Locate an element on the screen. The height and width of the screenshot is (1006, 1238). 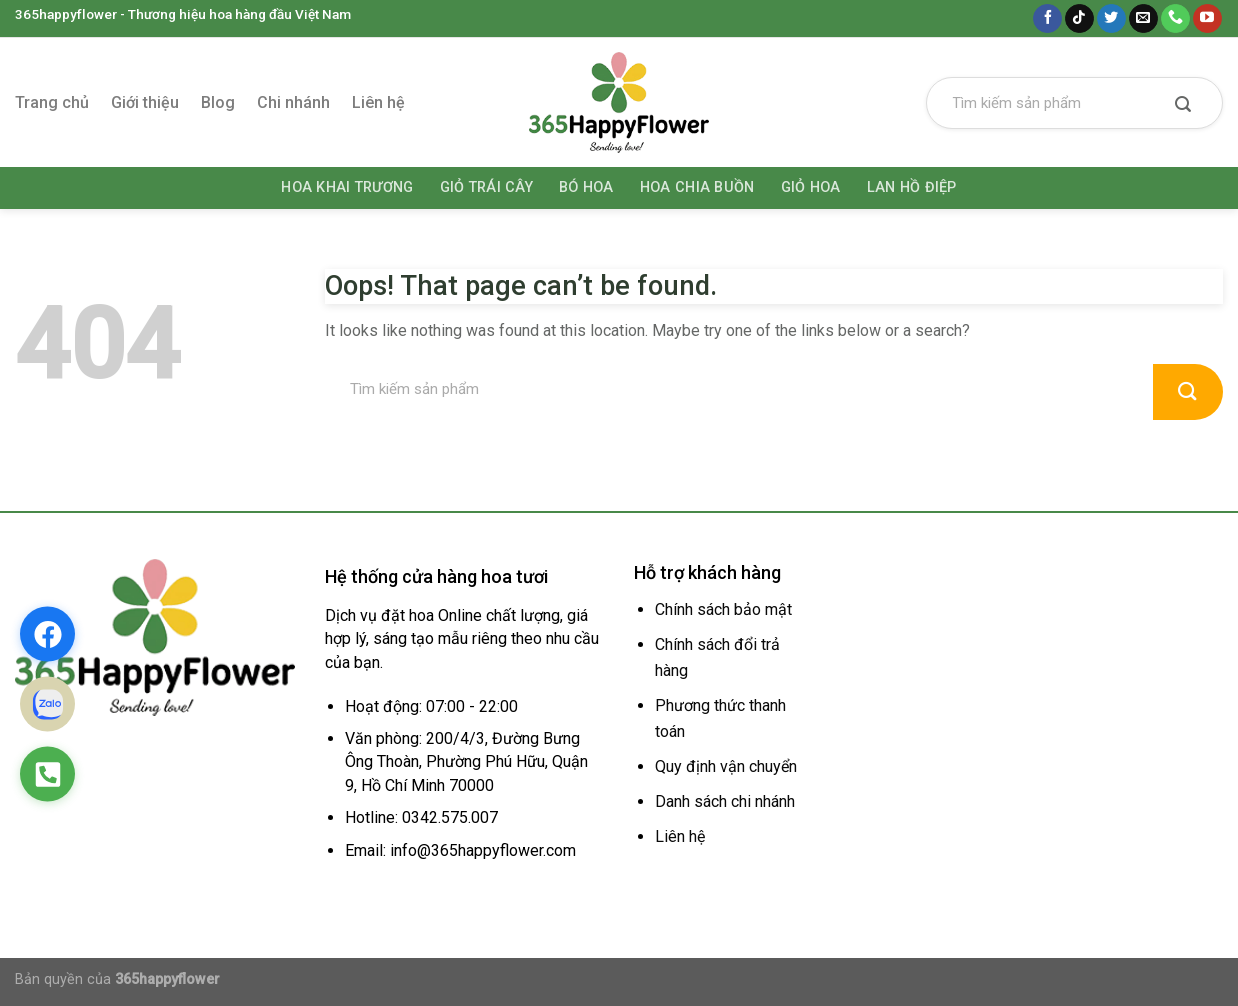
[Call us] is located at coordinates (1175, 19).